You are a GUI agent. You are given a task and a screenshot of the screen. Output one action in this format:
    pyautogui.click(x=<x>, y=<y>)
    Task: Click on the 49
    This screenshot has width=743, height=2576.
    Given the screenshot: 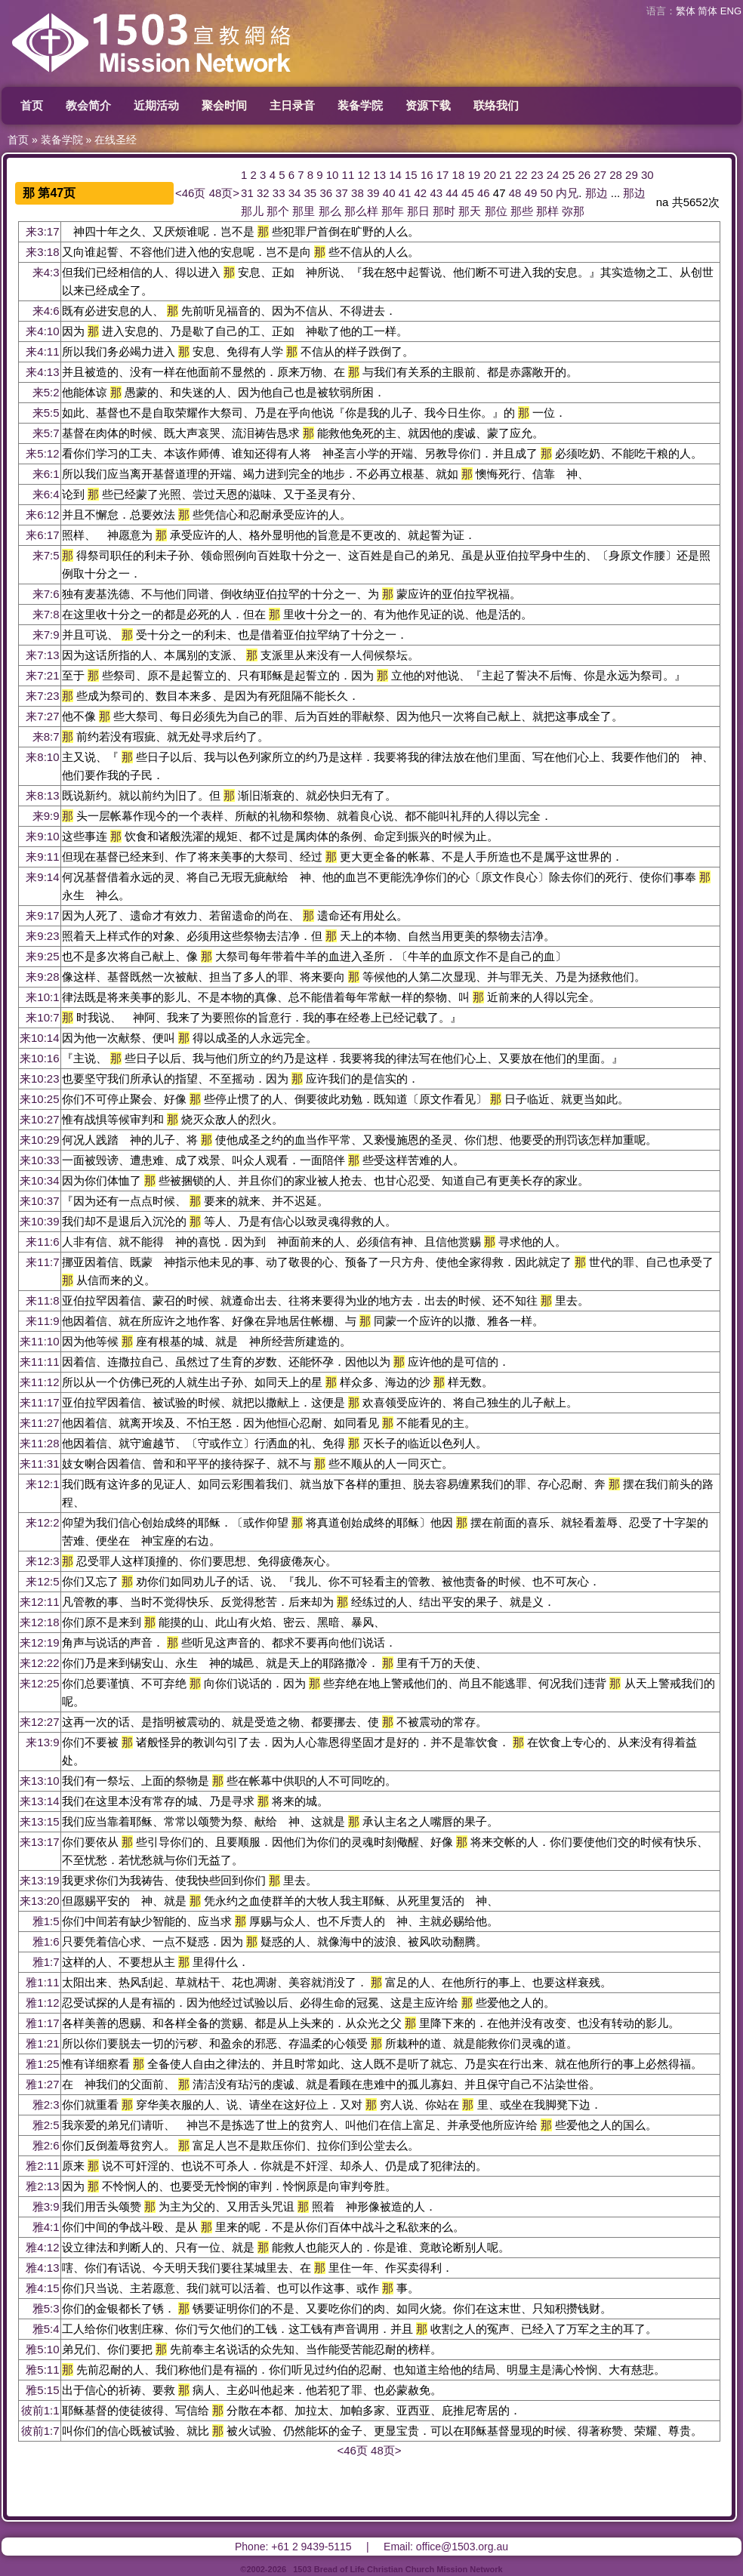 What is the action you would take?
    pyautogui.click(x=531, y=192)
    